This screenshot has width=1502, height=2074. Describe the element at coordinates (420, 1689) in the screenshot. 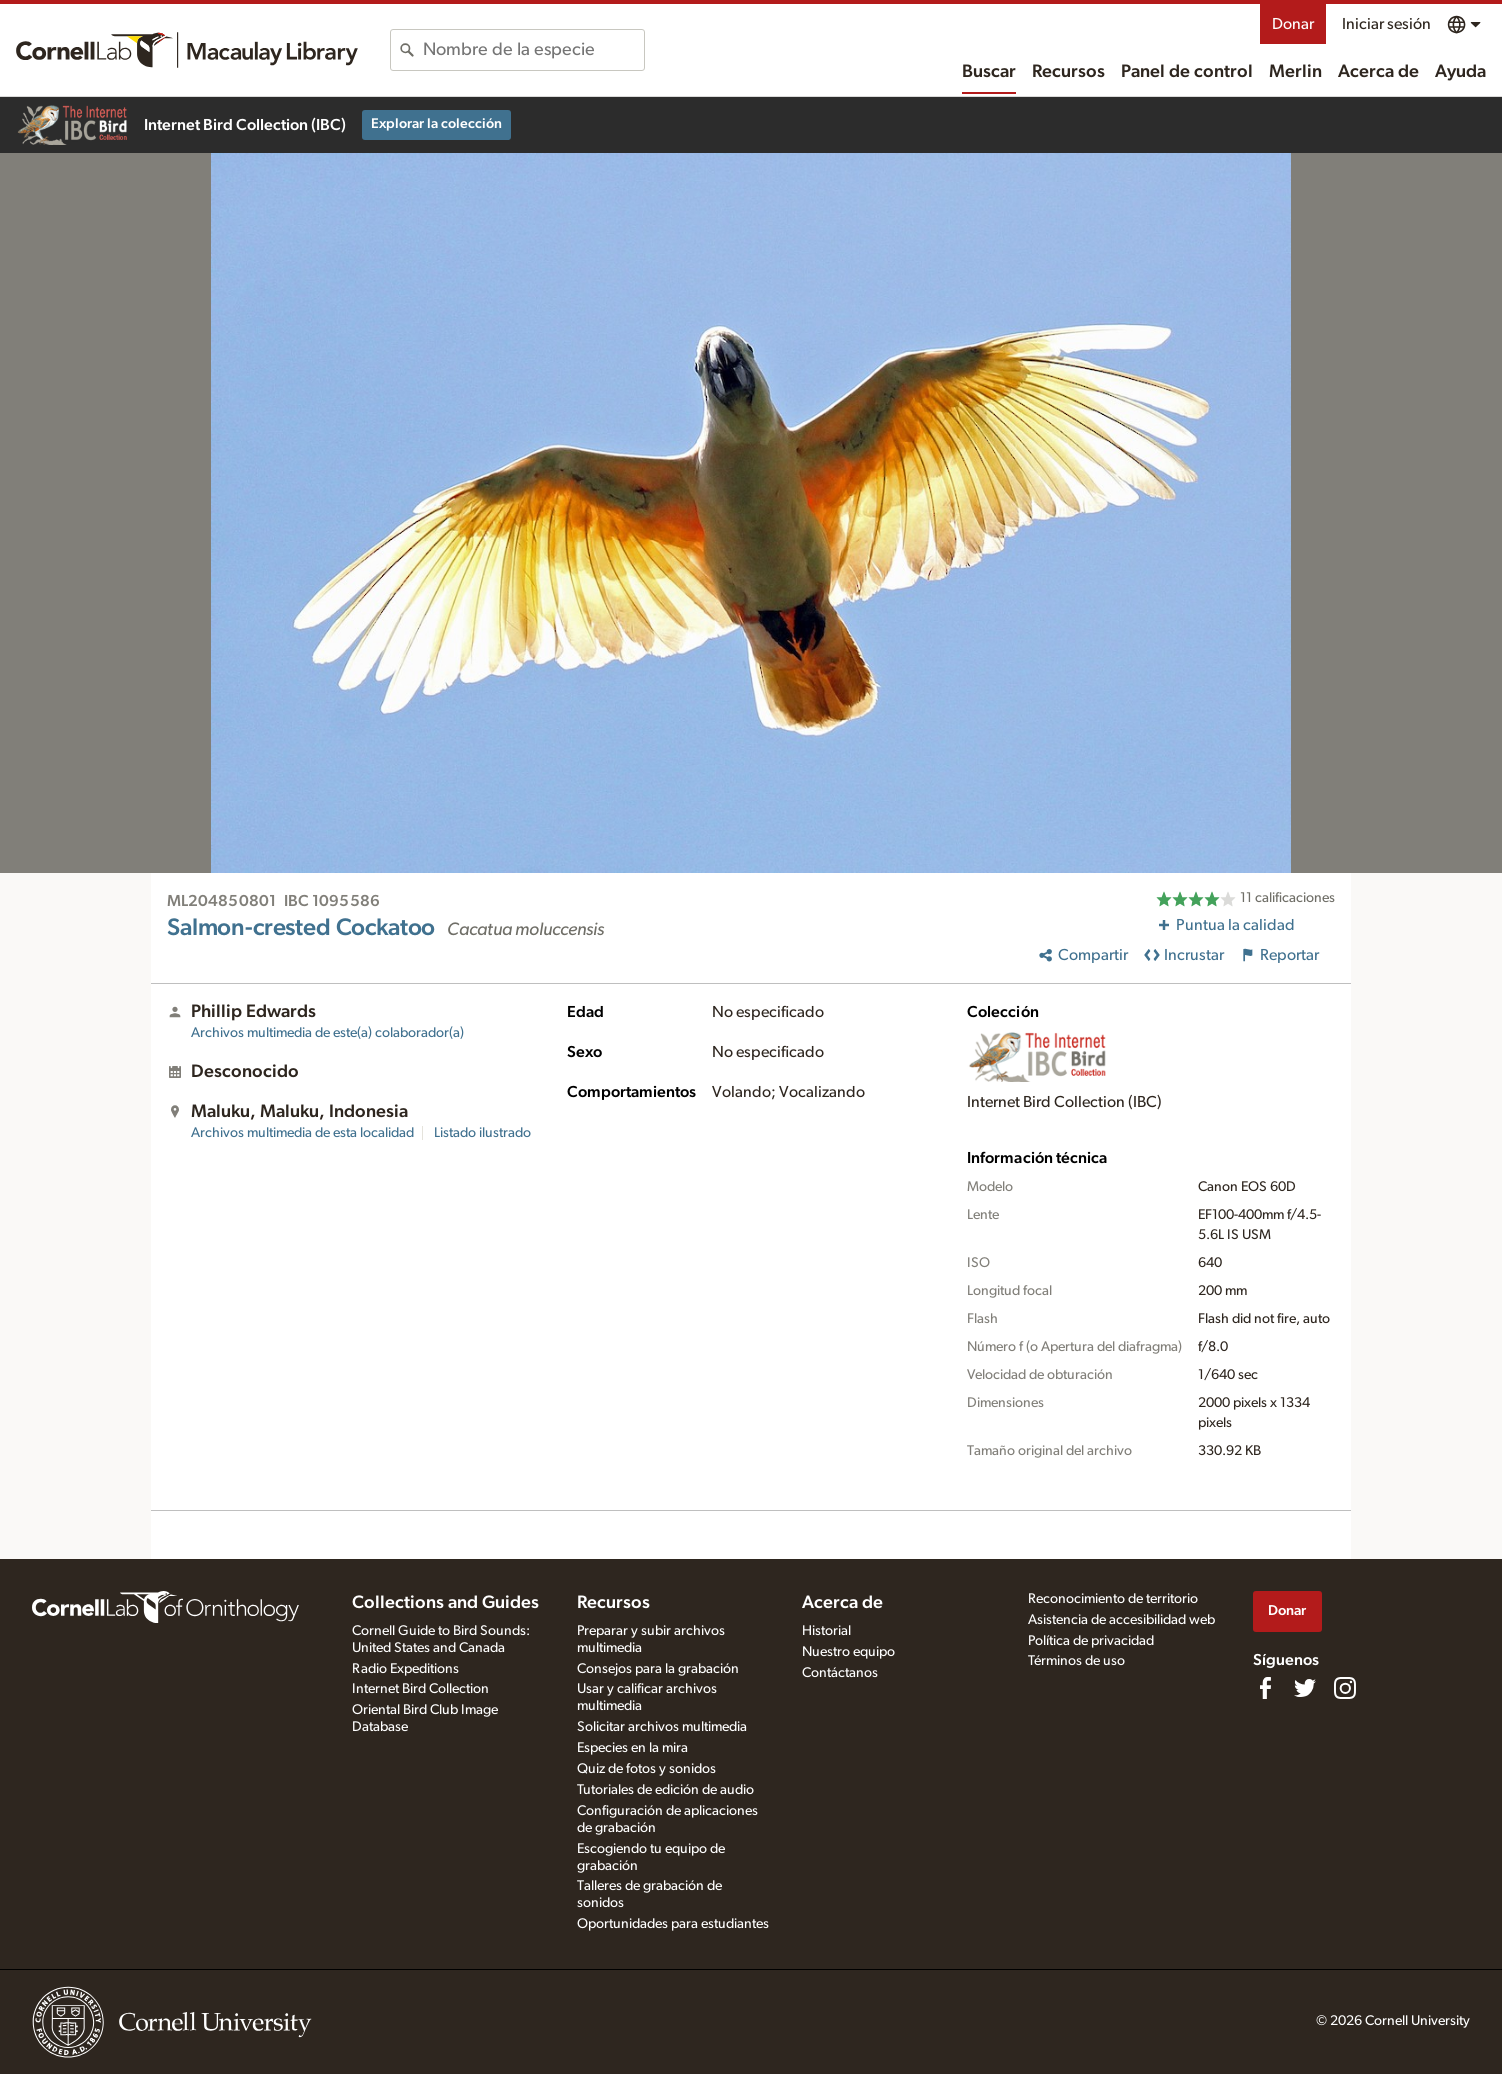

I see `Internet Bird Collection` at that location.